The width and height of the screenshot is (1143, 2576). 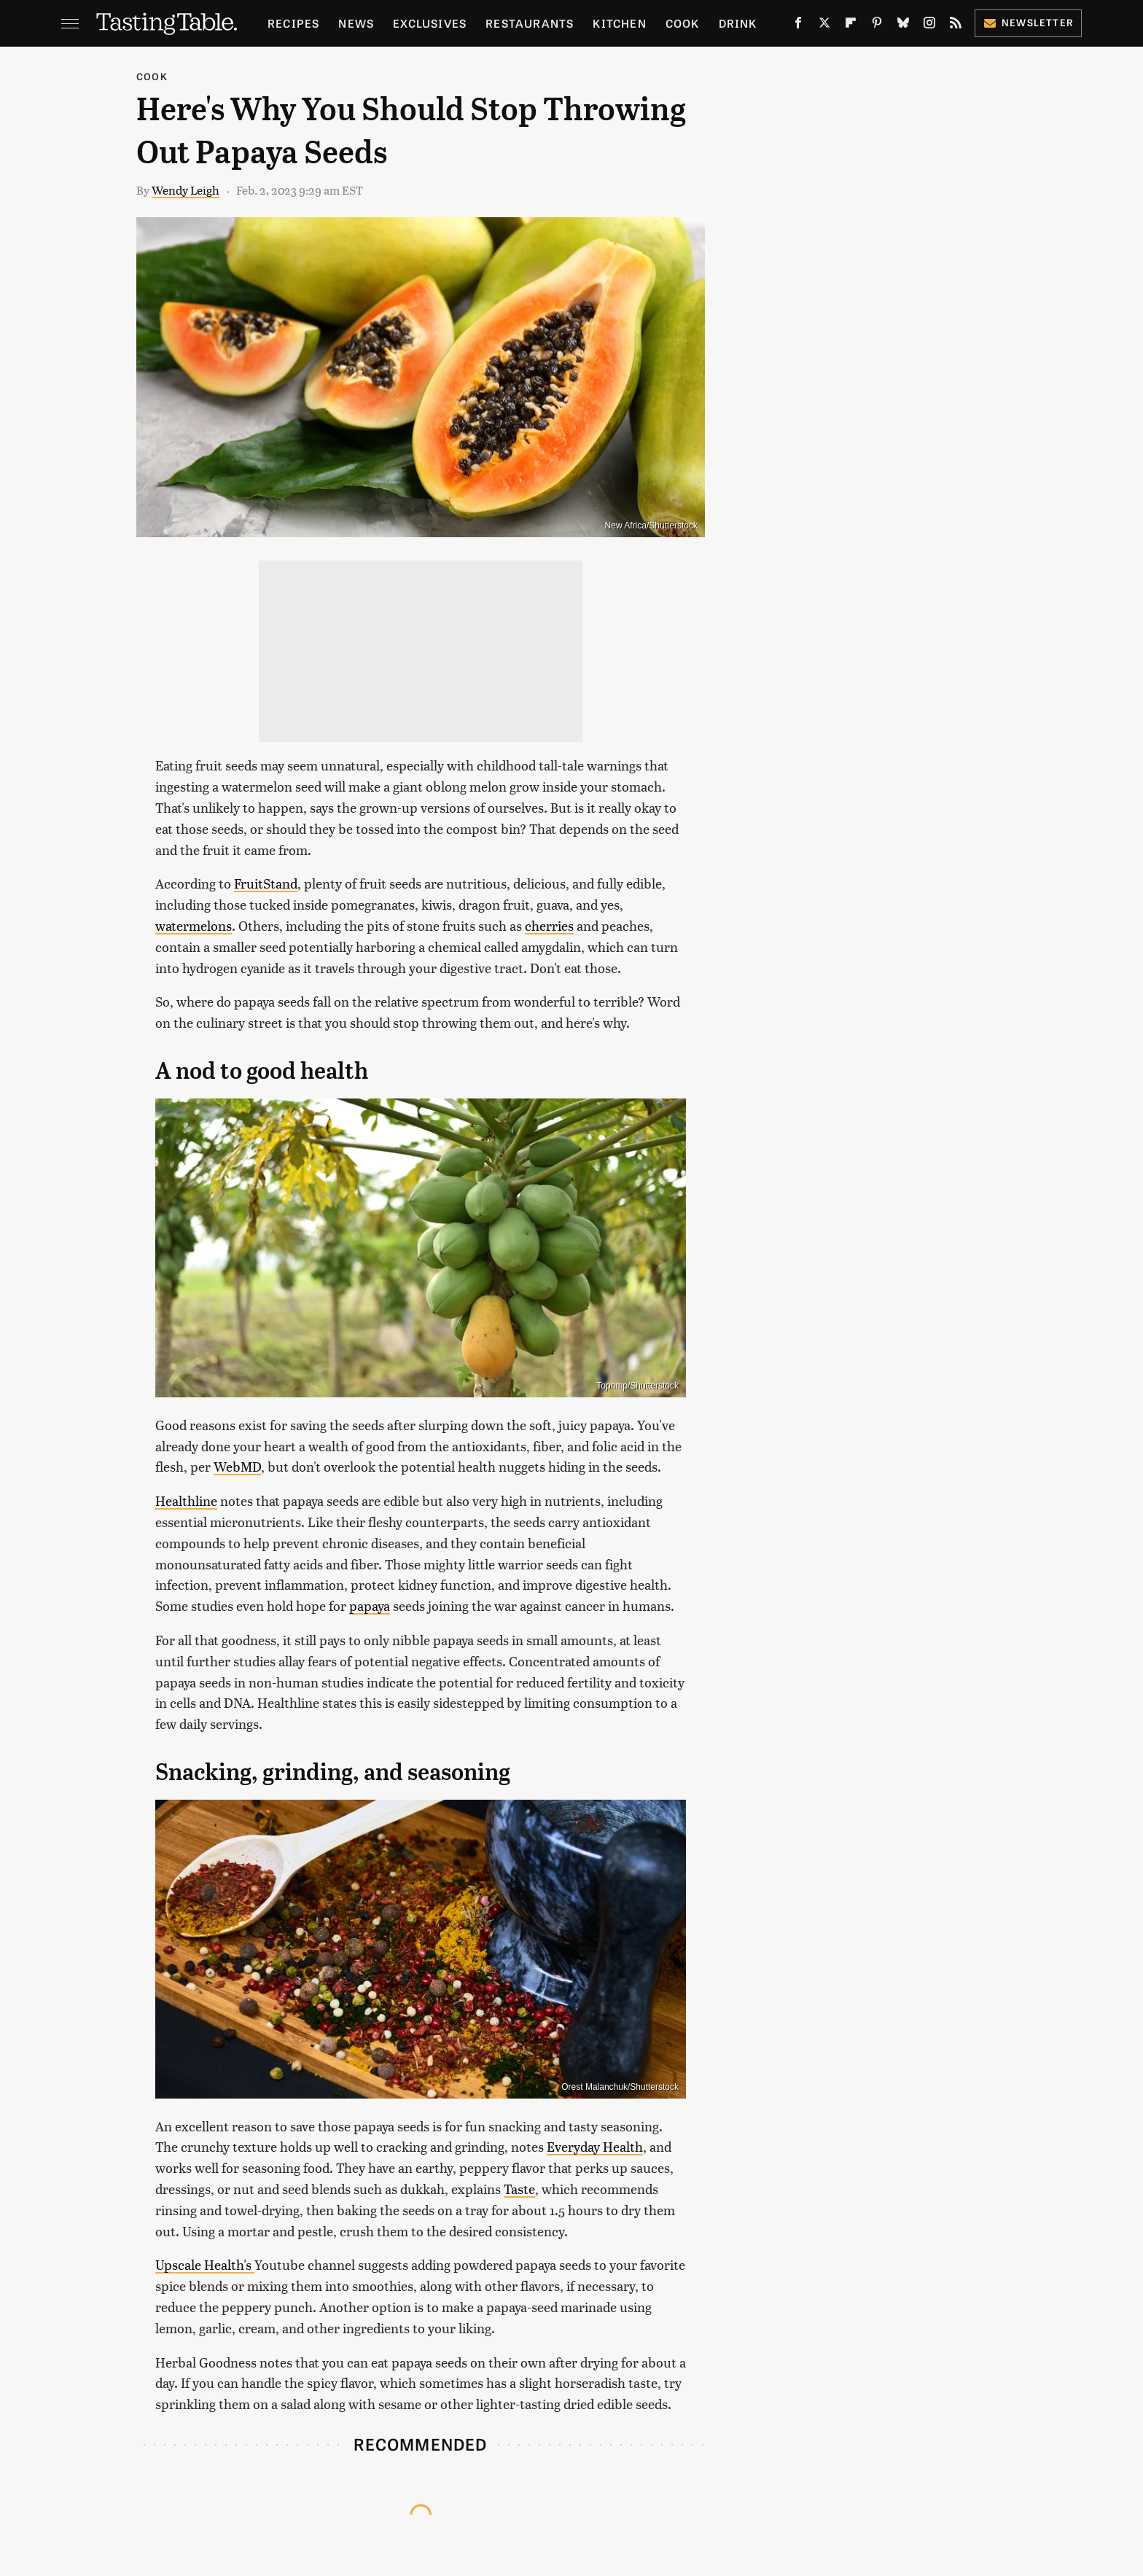 I want to click on Newsletter, so click(x=1028, y=22).